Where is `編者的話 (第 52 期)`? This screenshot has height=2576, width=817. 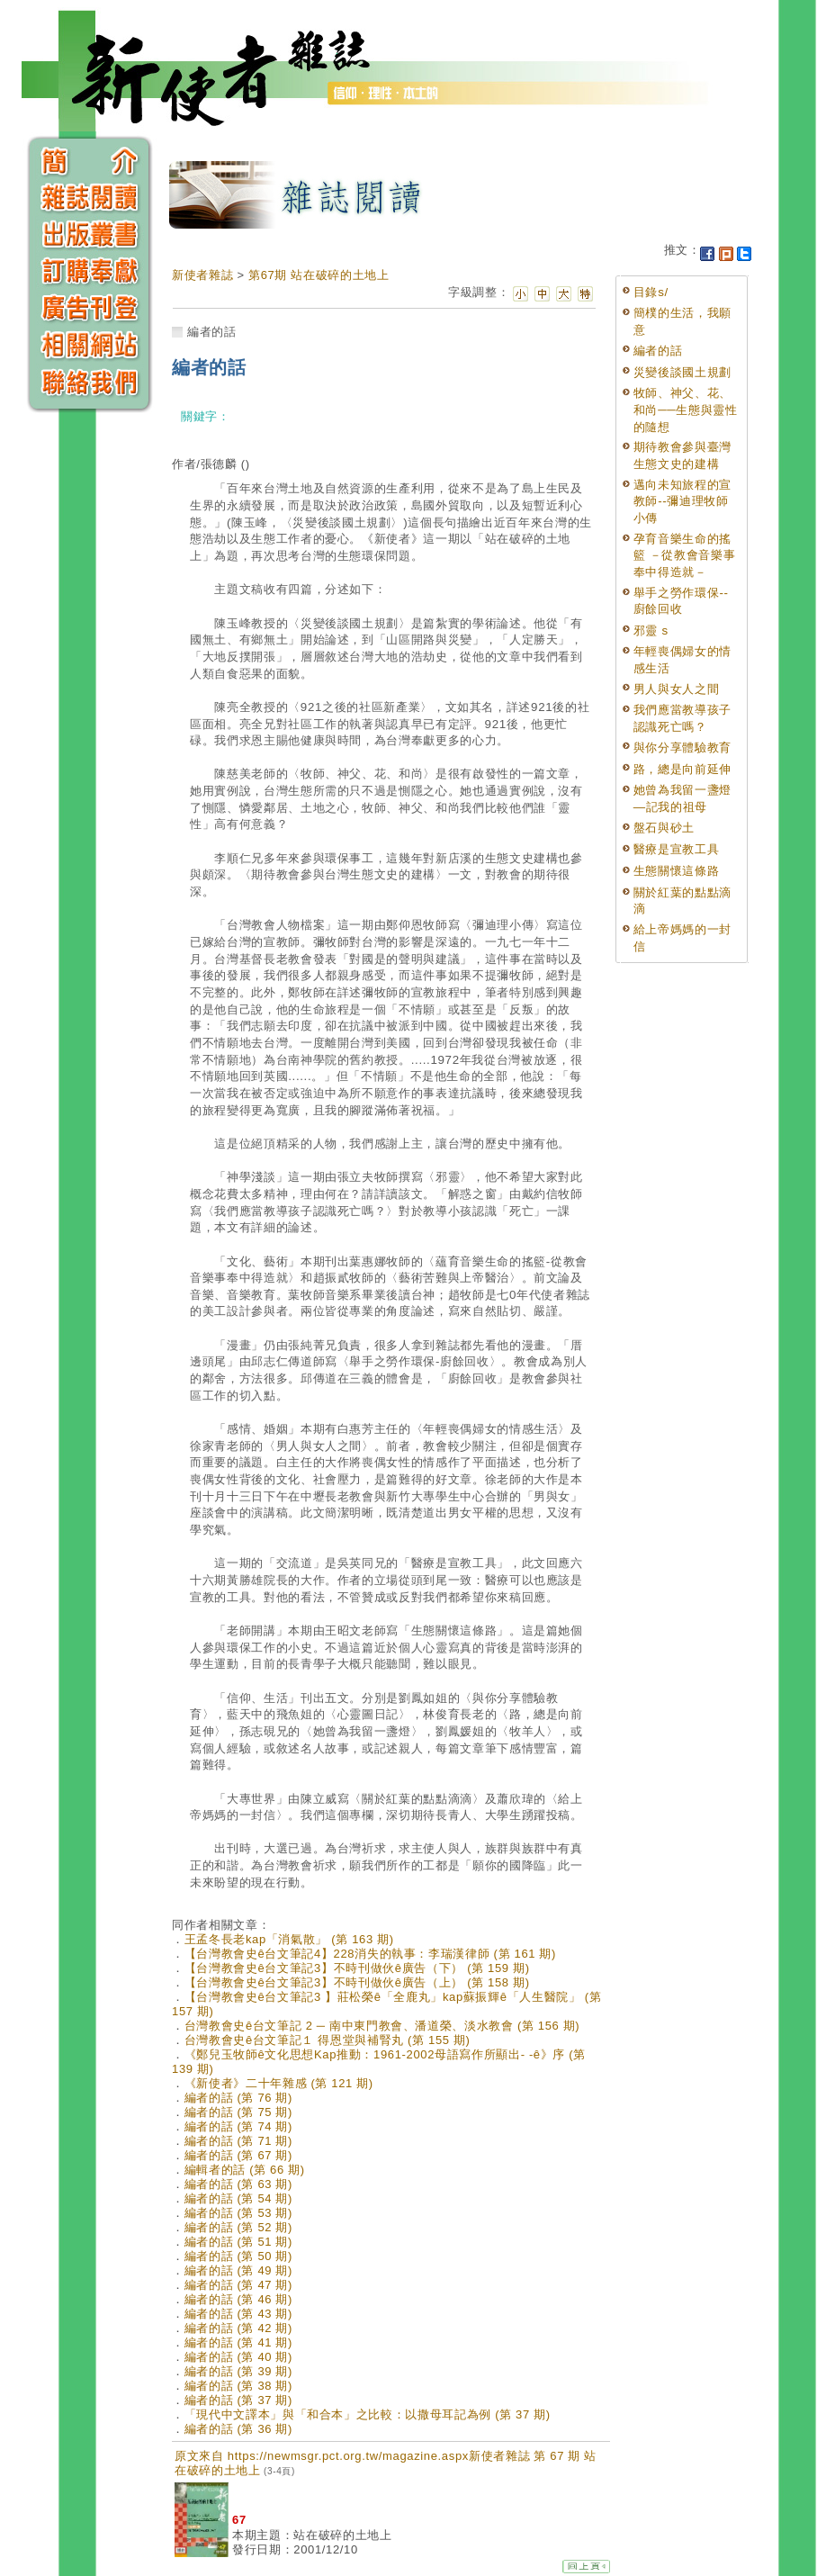
編者的話 (第 52 期) is located at coordinates (238, 2227).